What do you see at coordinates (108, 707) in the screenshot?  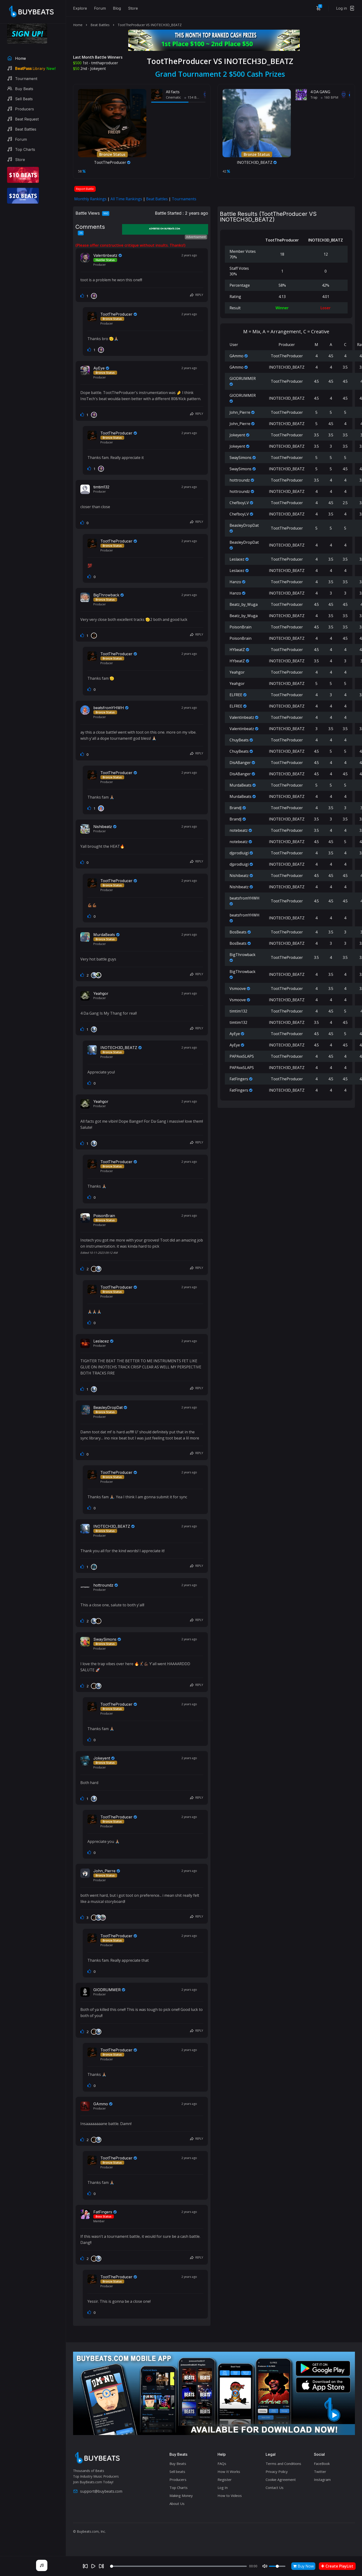 I see `beatsfromYHWH` at bounding box center [108, 707].